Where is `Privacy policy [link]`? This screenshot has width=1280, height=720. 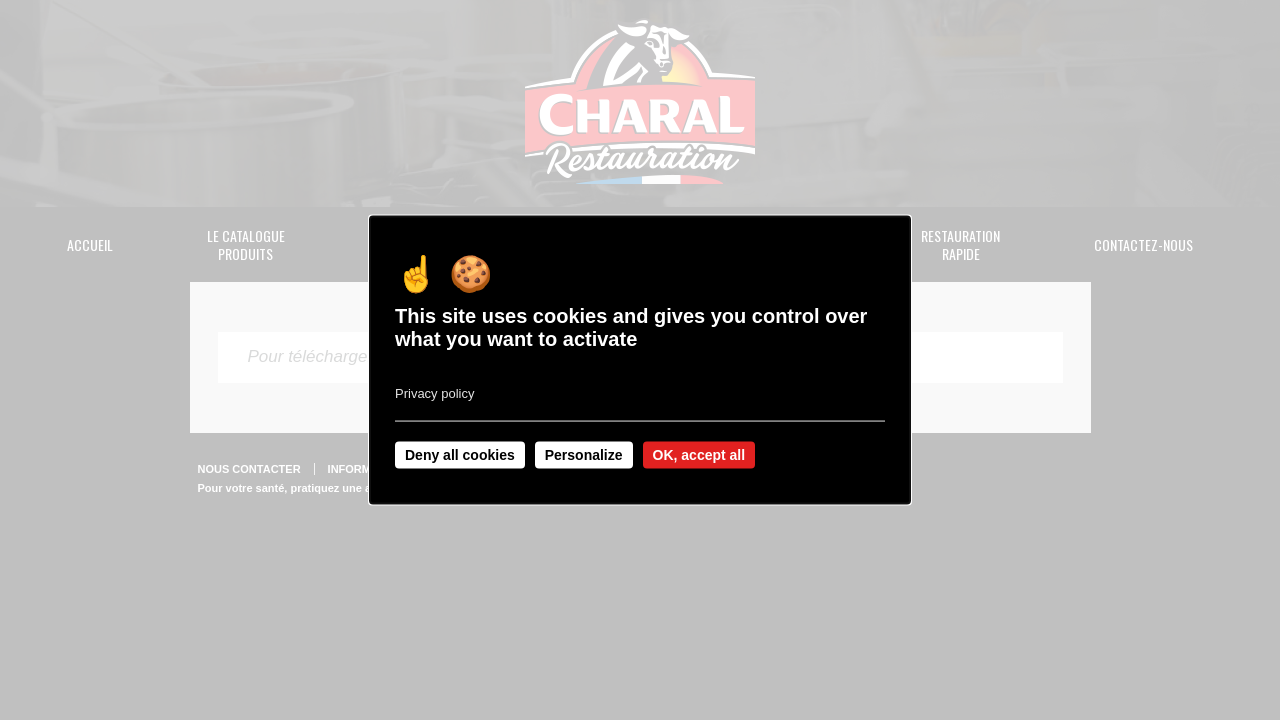
Privacy policy [link] is located at coordinates (434, 393).